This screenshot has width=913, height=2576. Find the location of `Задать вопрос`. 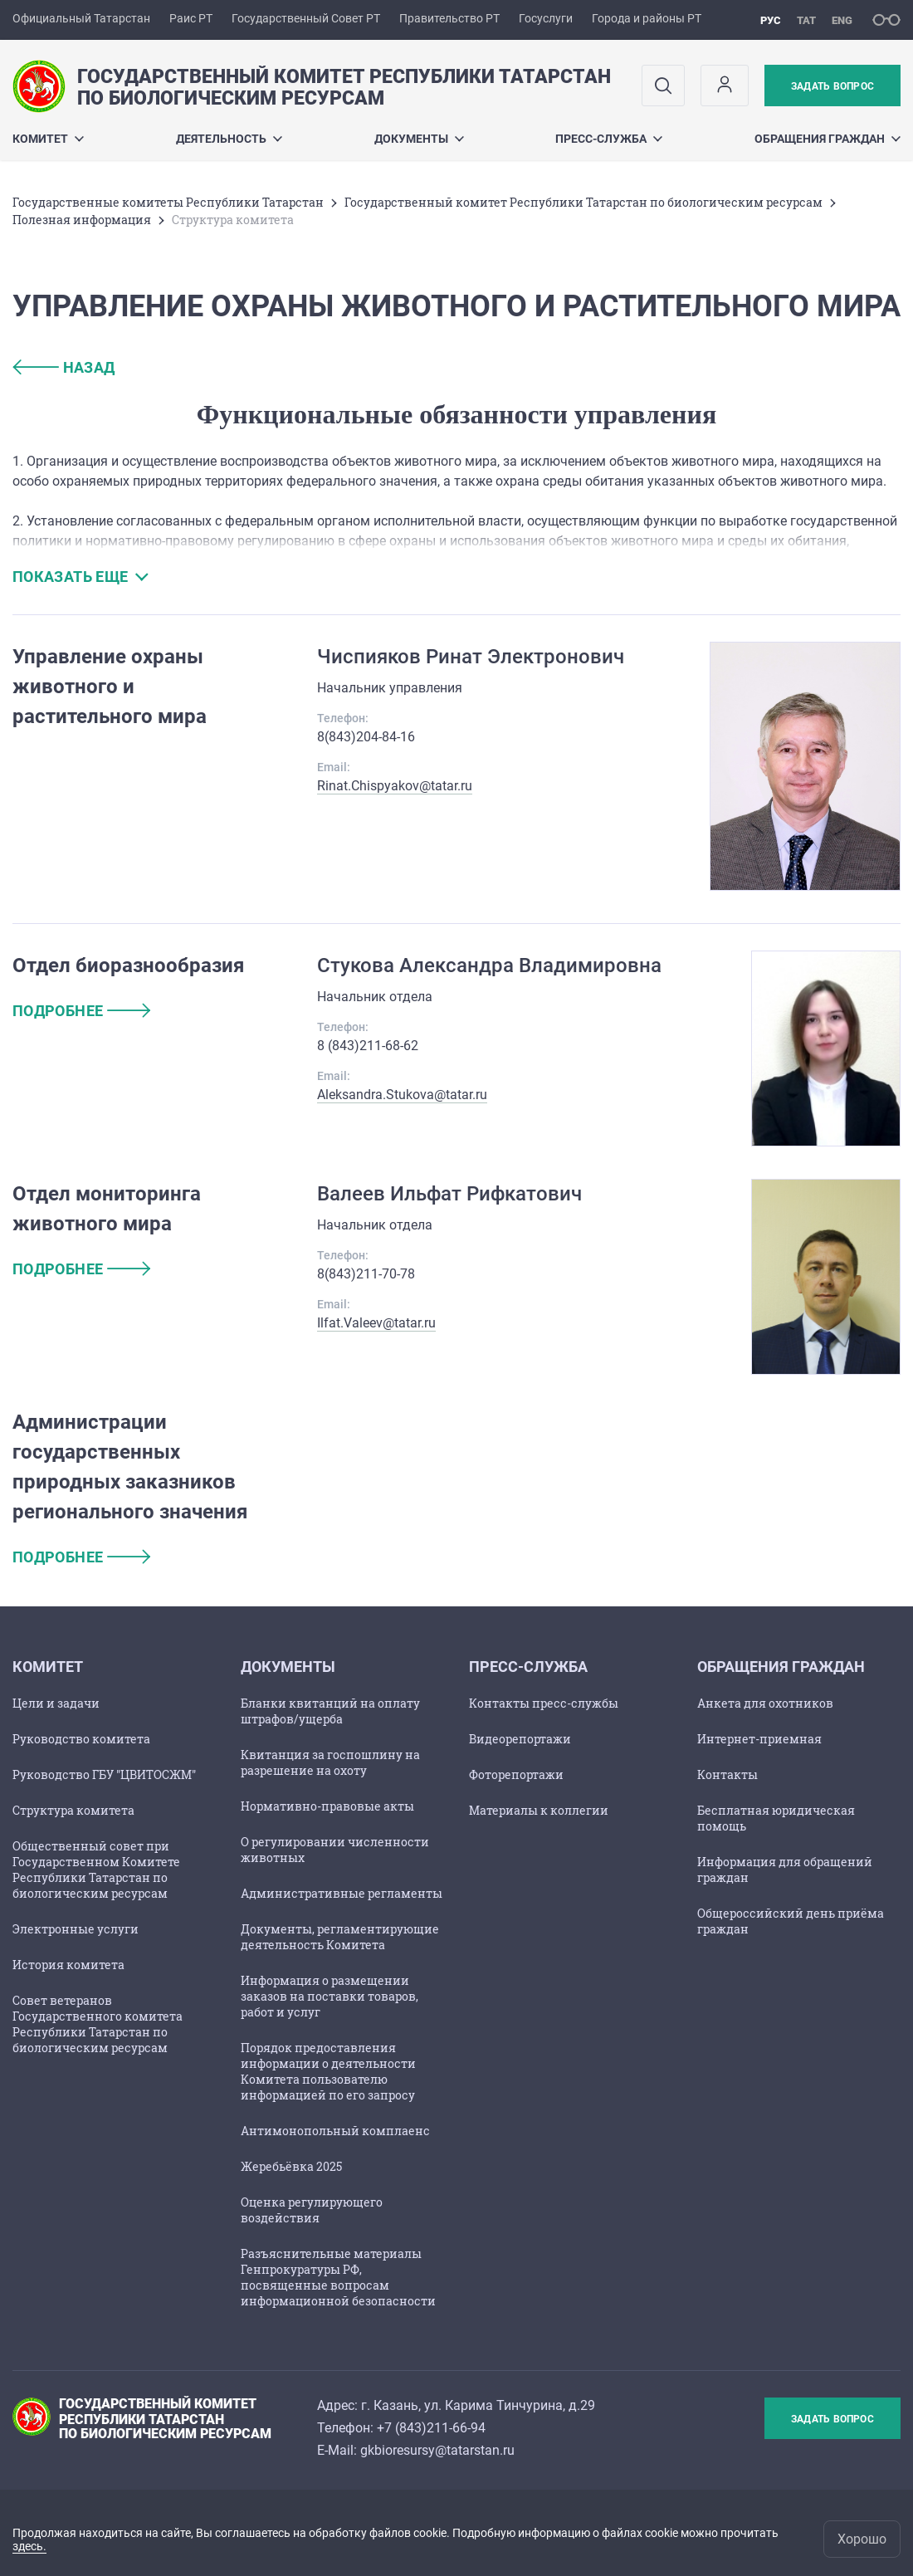

Задать вопрос is located at coordinates (832, 86).